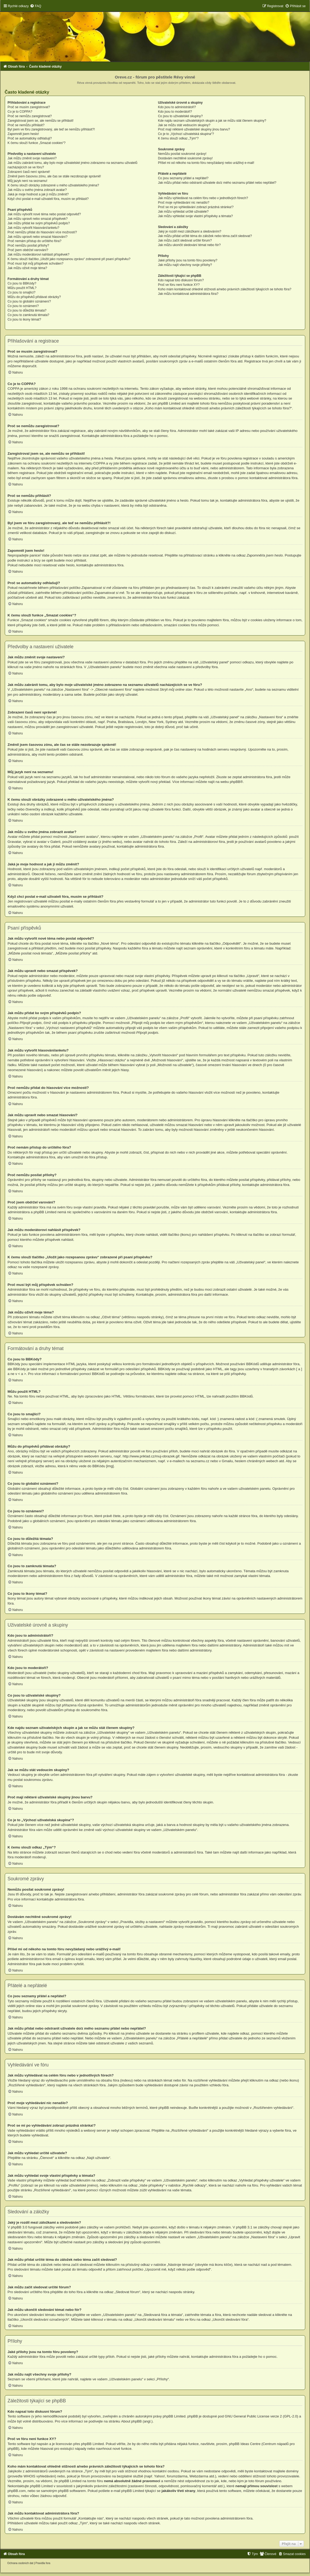 The width and height of the screenshot is (310, 2576). I want to click on Zapomněl jsem heslo!, so click(23, 134).